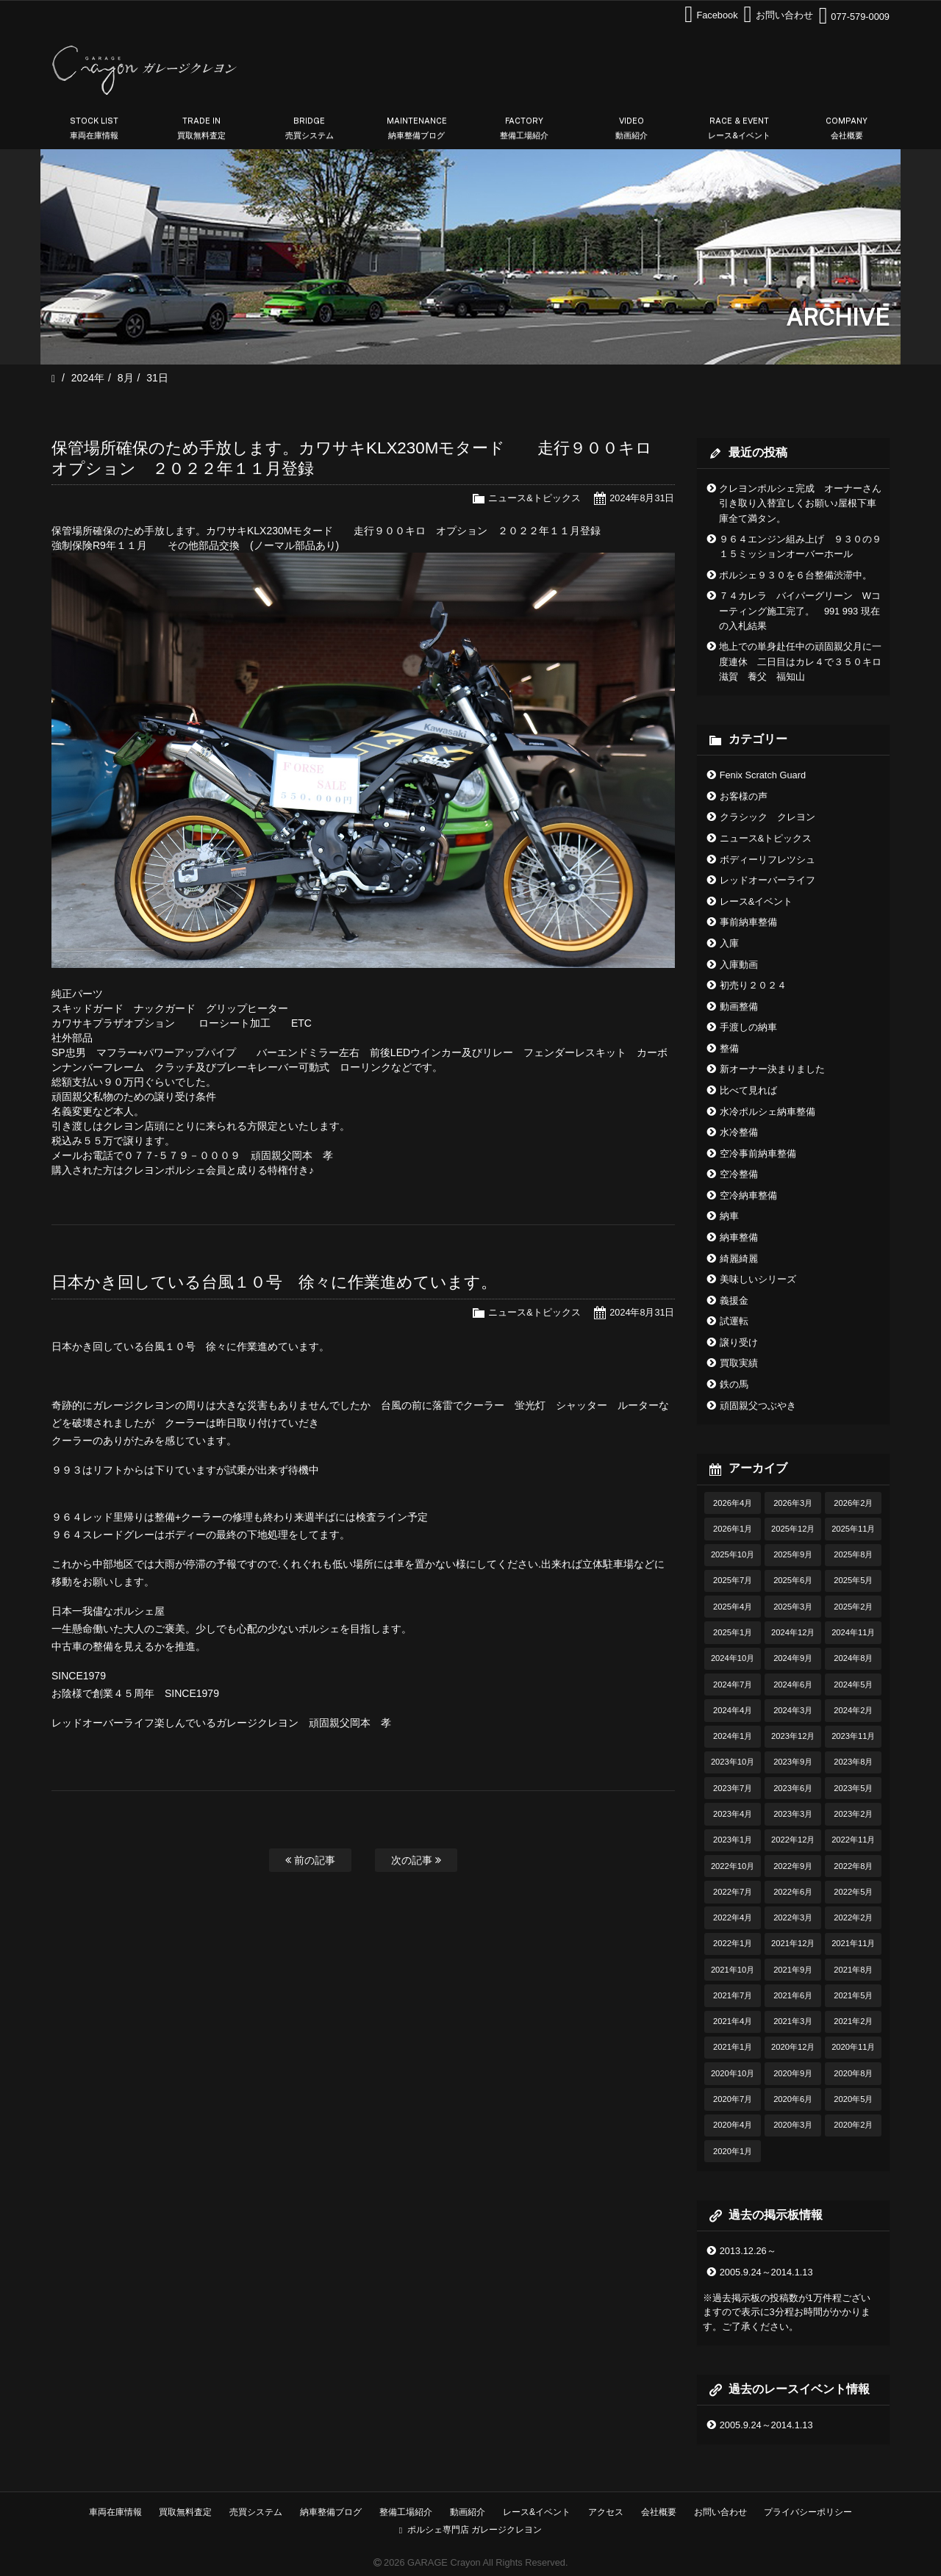  Describe the element at coordinates (792, 2124) in the screenshot. I see `2020年3月` at that location.